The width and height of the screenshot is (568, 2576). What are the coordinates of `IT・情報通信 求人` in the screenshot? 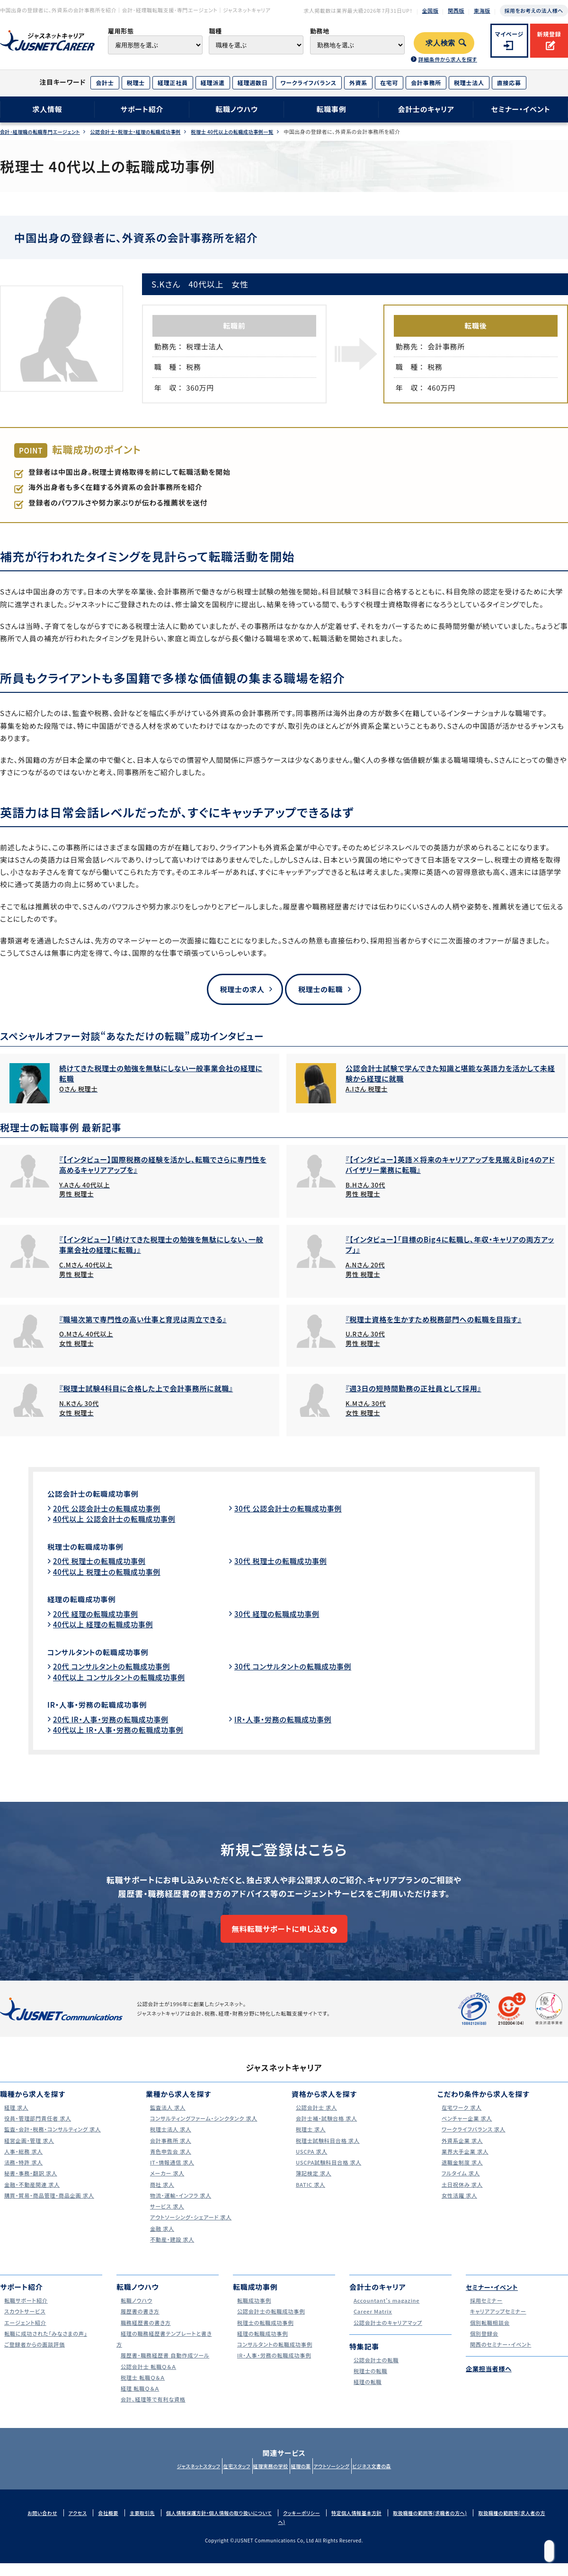 It's located at (171, 2174).